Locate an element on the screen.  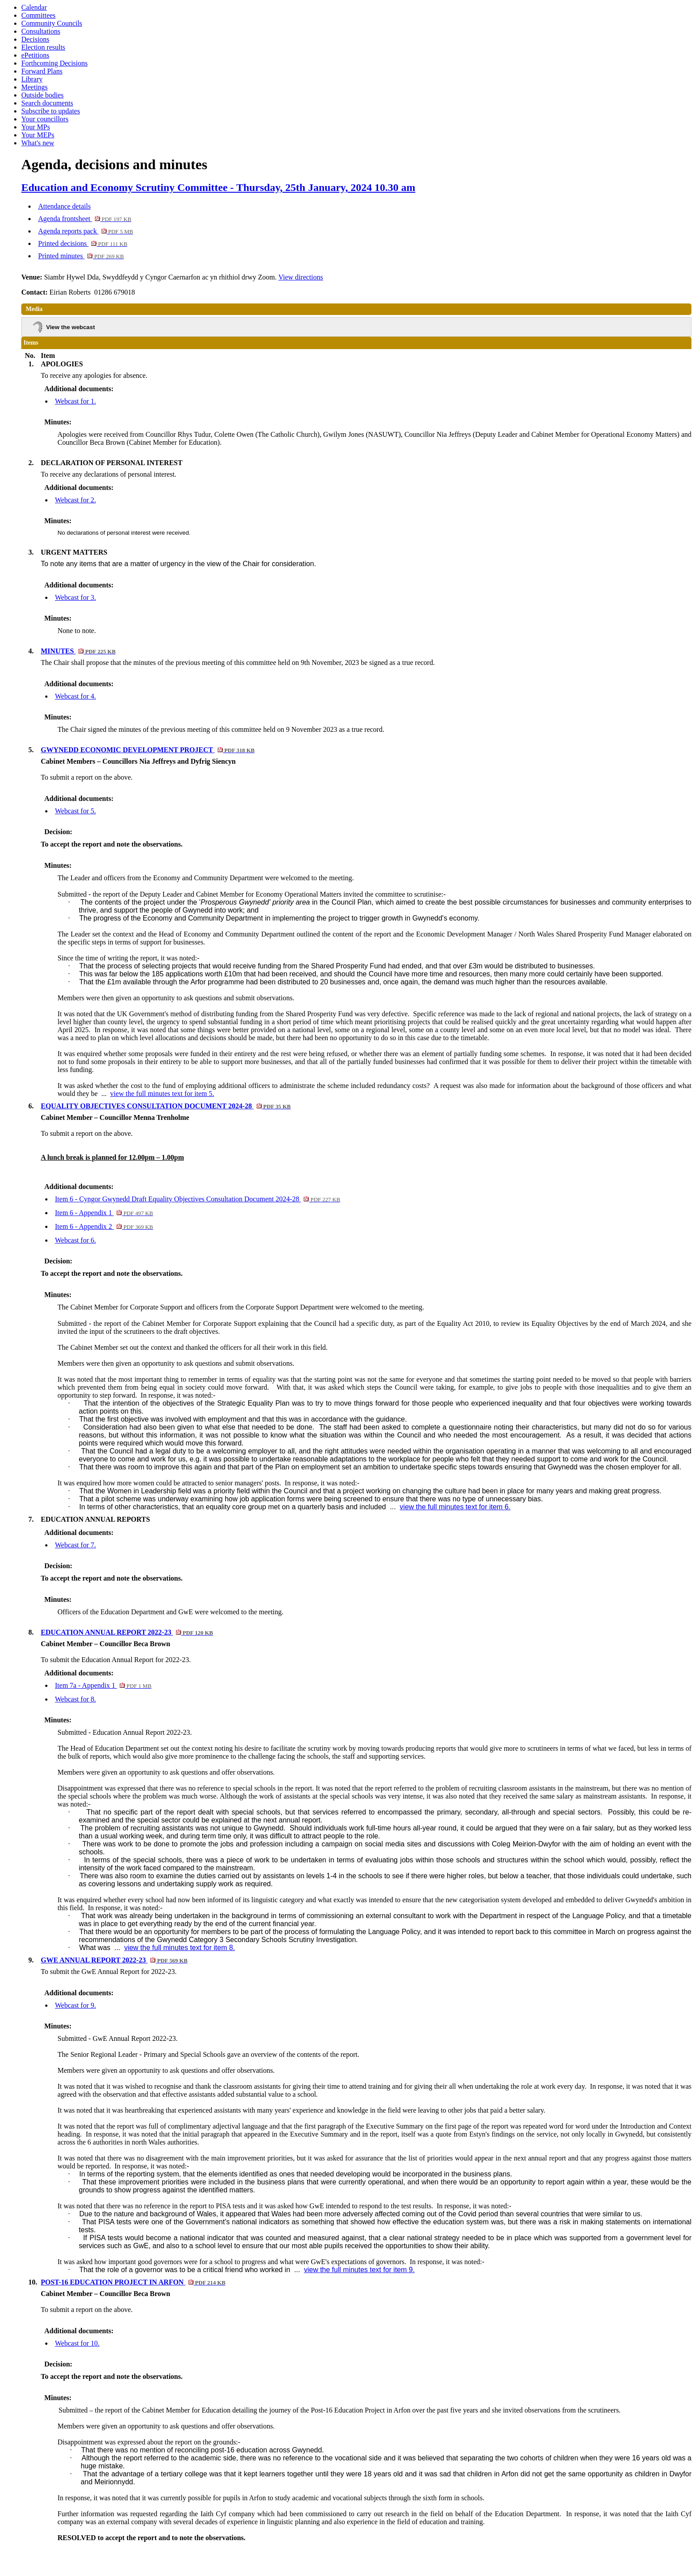
Printed minutes is located at coordinates (81, 256).